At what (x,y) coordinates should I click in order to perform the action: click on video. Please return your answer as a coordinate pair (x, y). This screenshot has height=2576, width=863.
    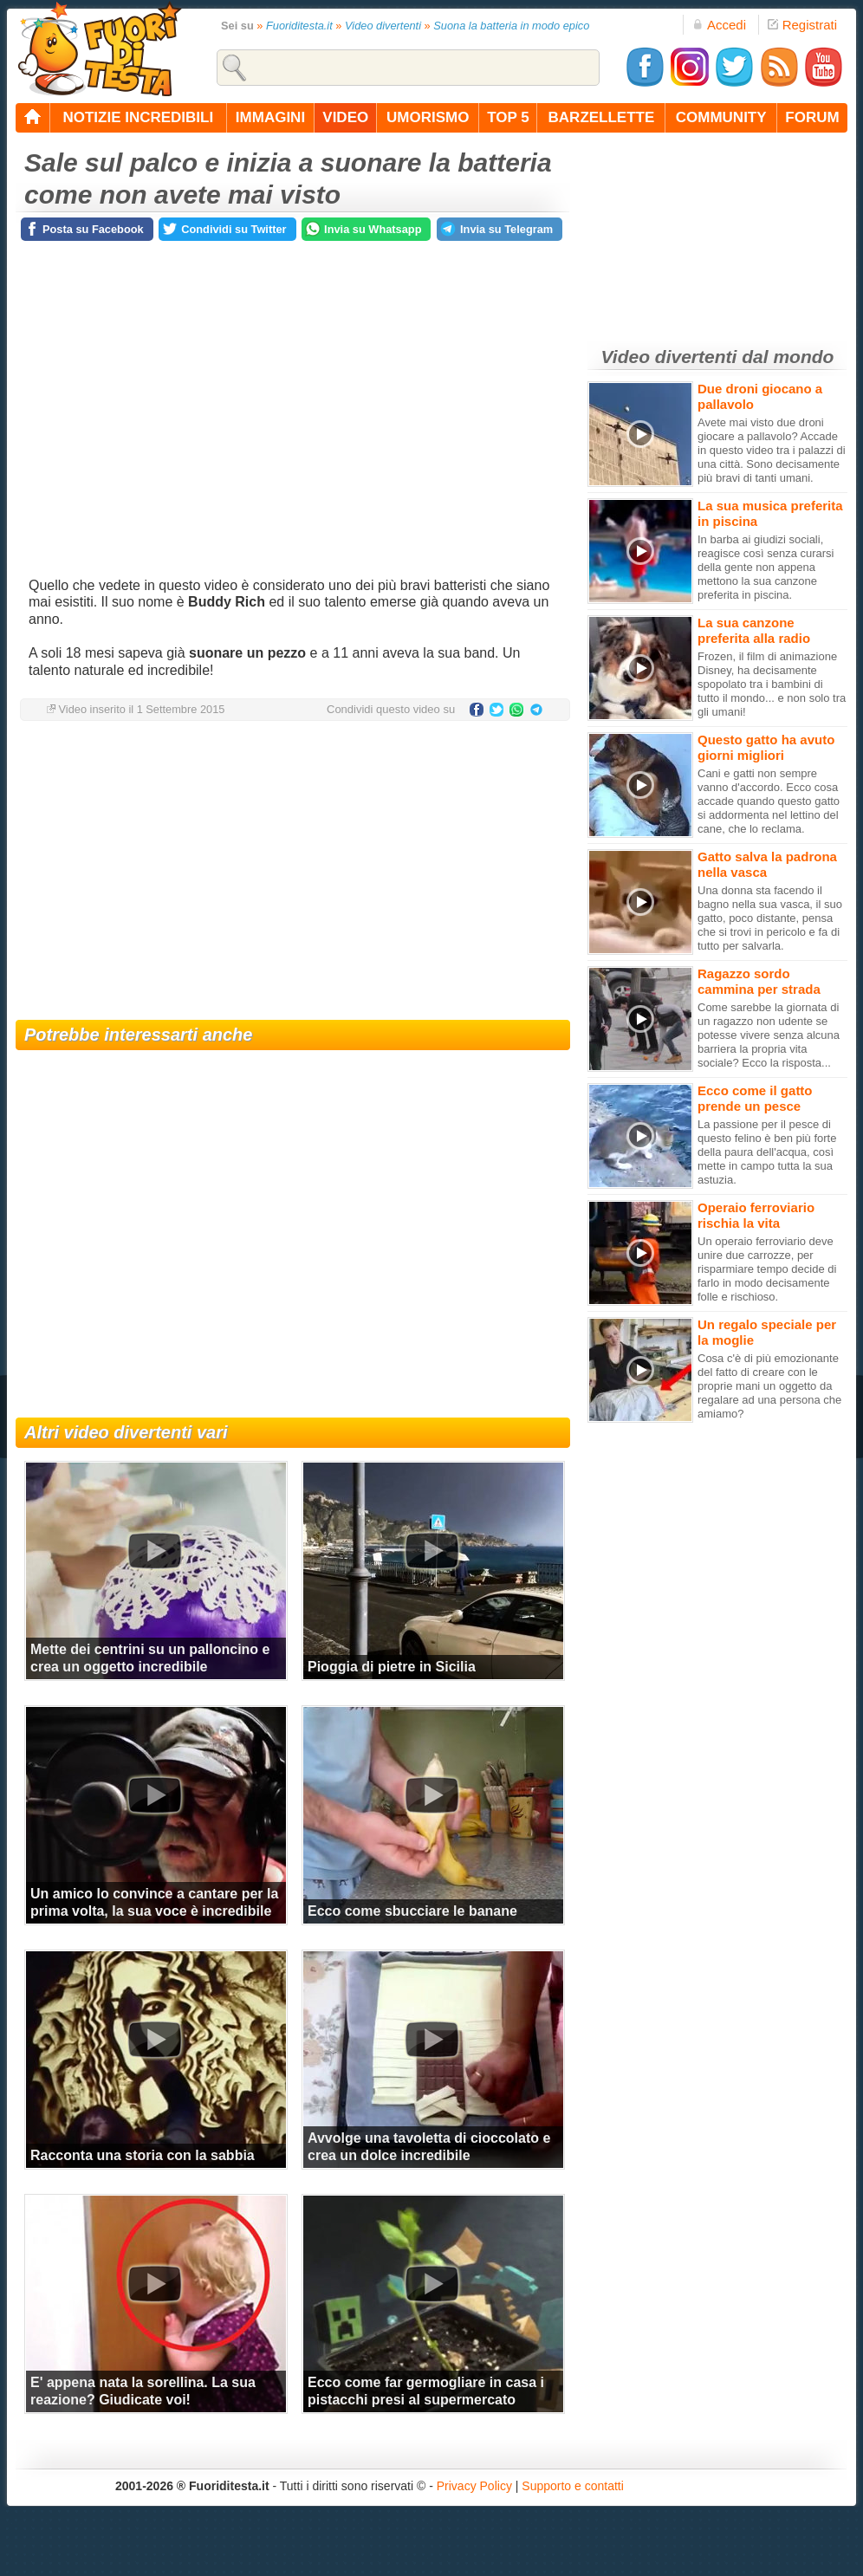
    Looking at the image, I should click on (345, 117).